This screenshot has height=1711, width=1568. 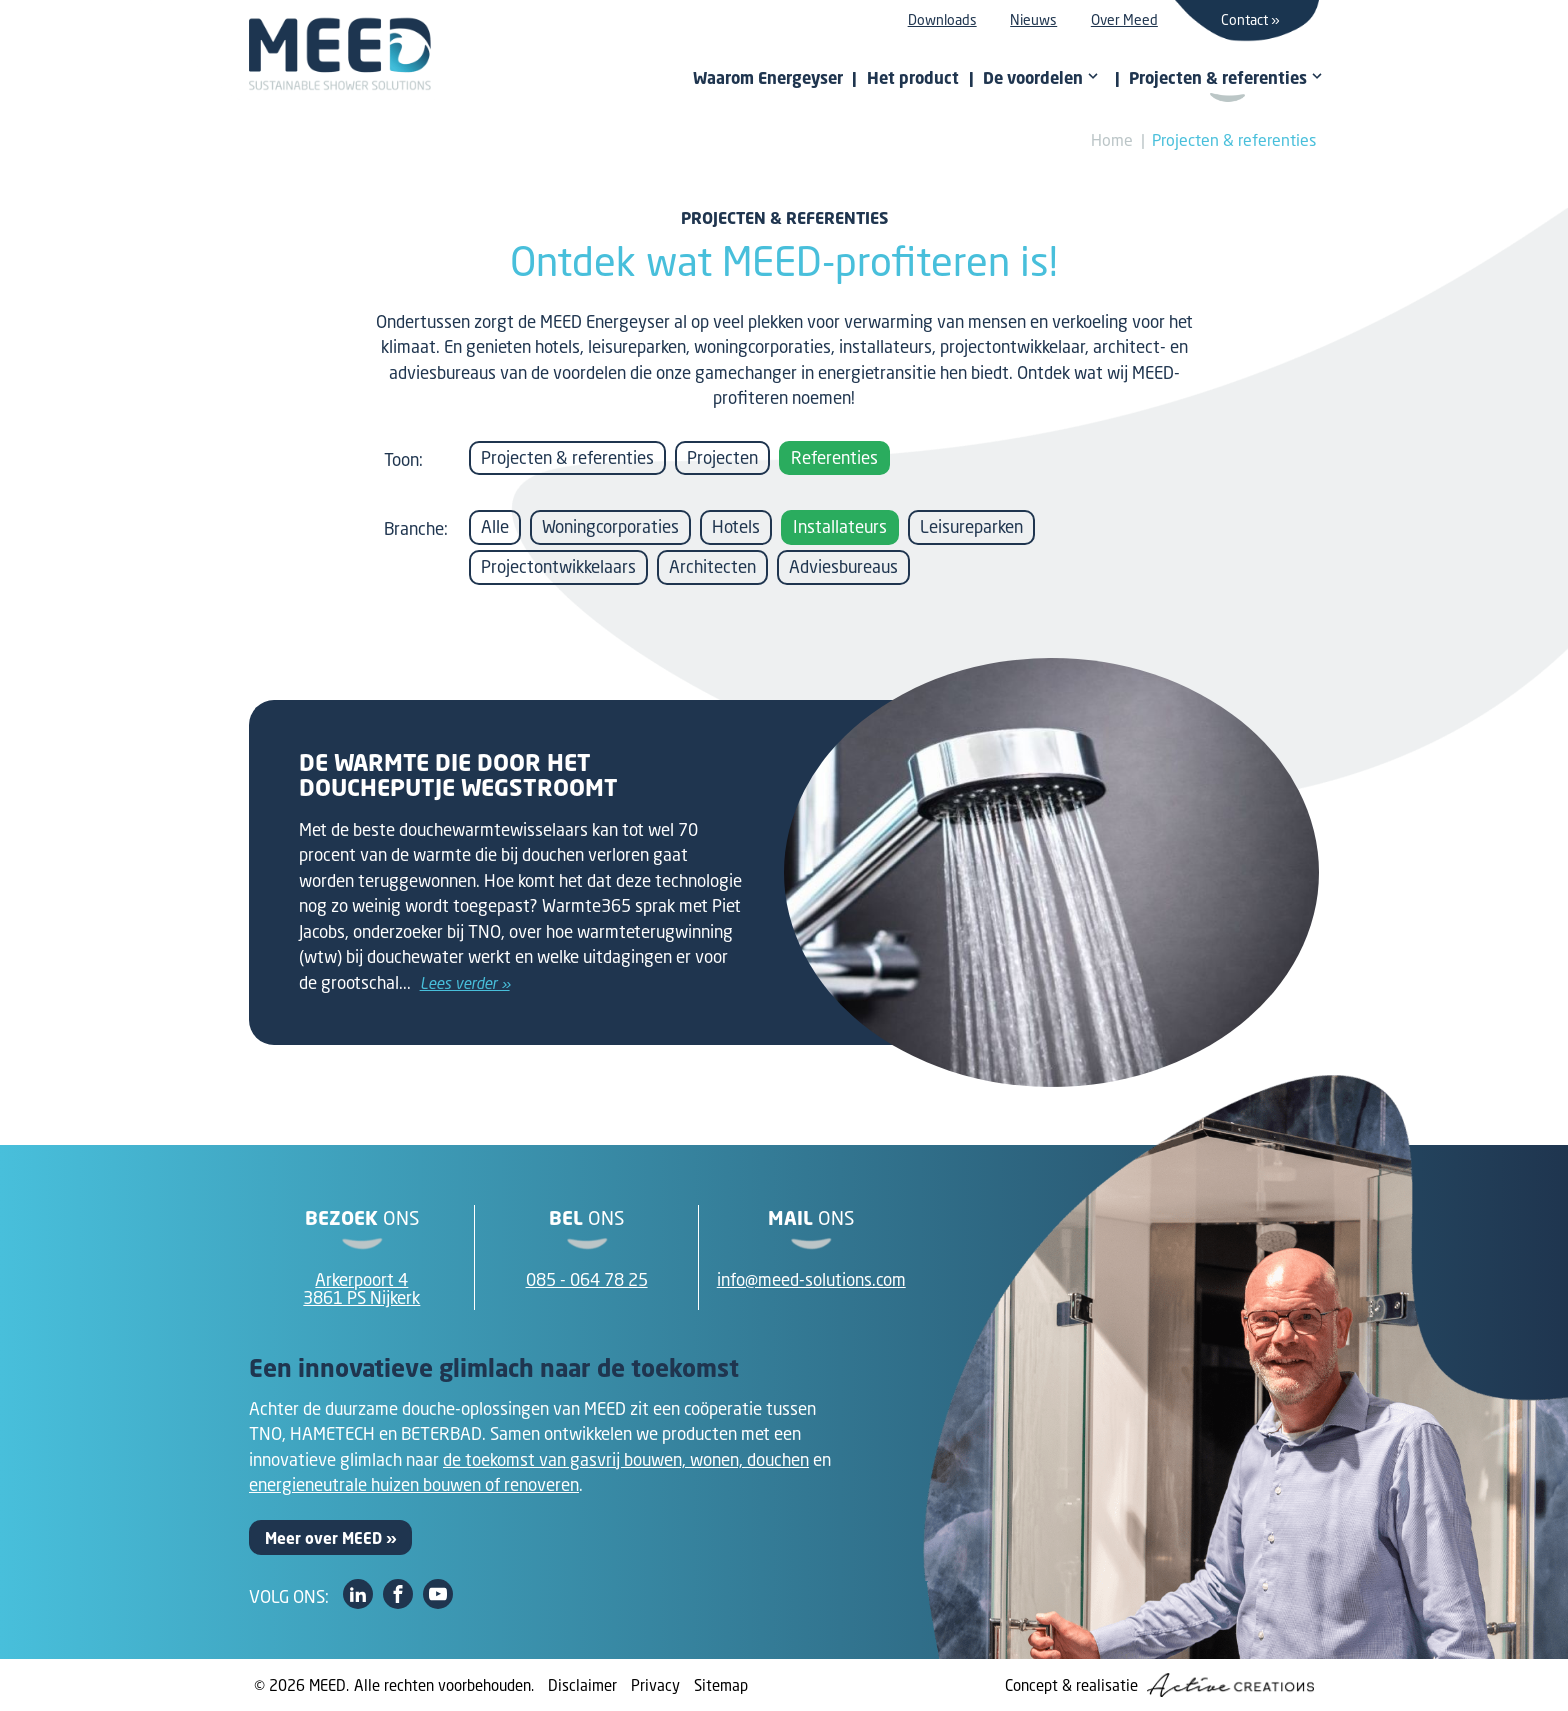 What do you see at coordinates (1244, 19) in the screenshot?
I see `Contact` at bounding box center [1244, 19].